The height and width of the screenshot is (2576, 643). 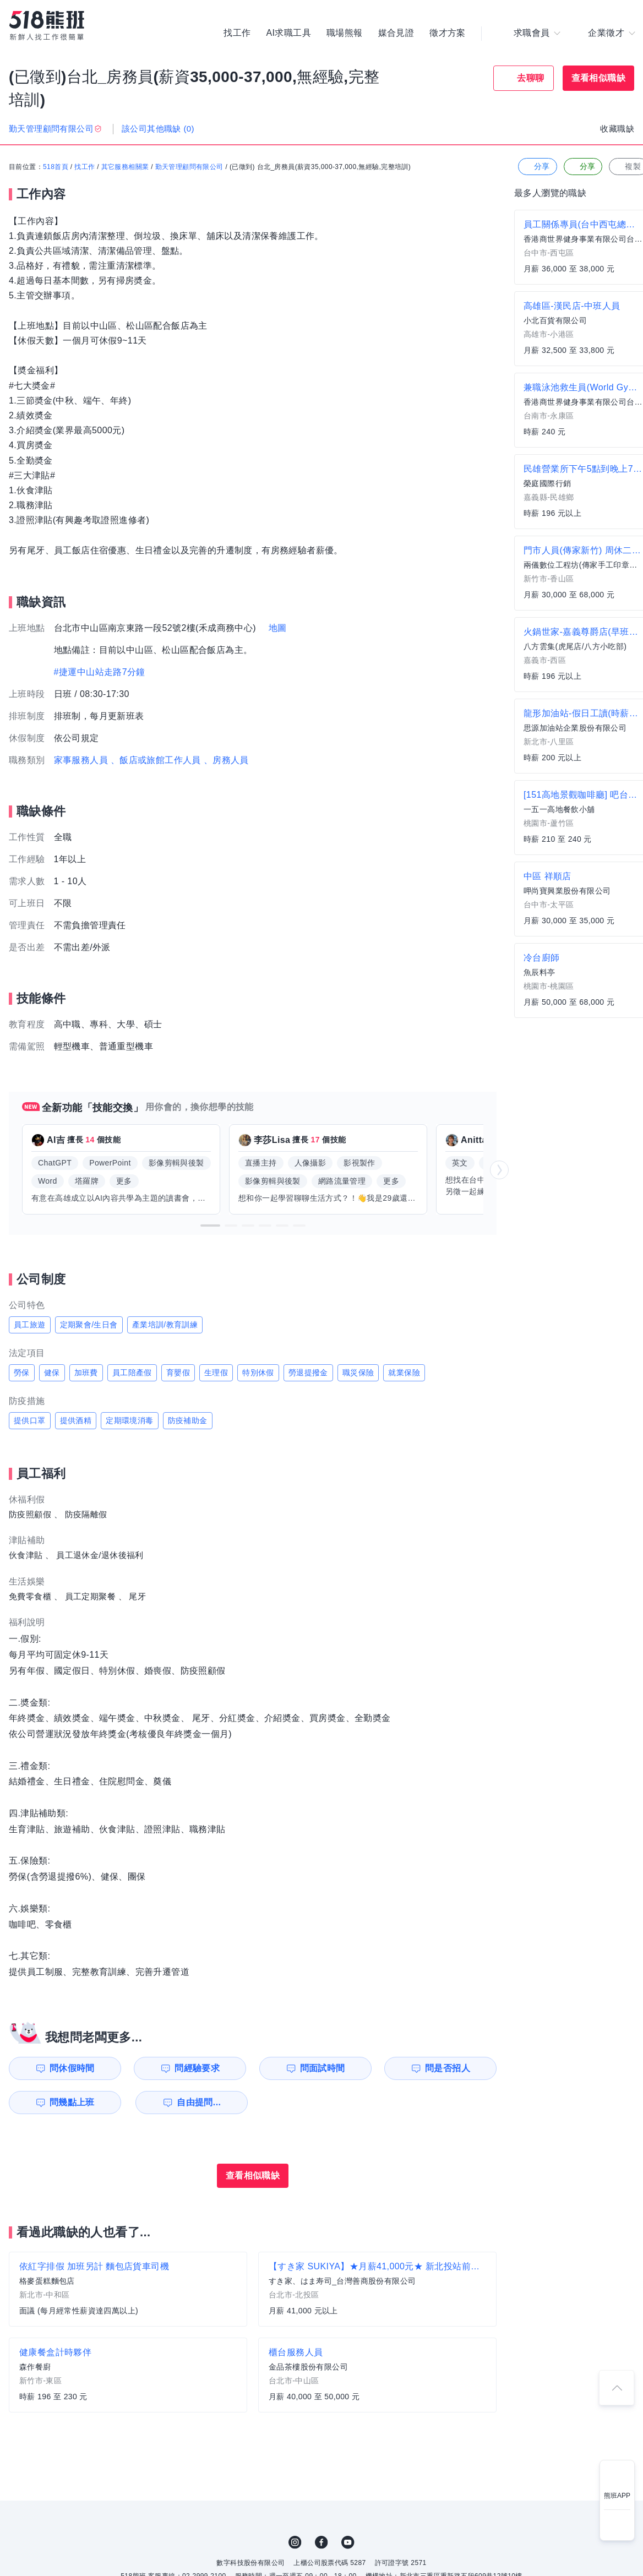 What do you see at coordinates (348, 2542) in the screenshot?
I see `YouTube` at bounding box center [348, 2542].